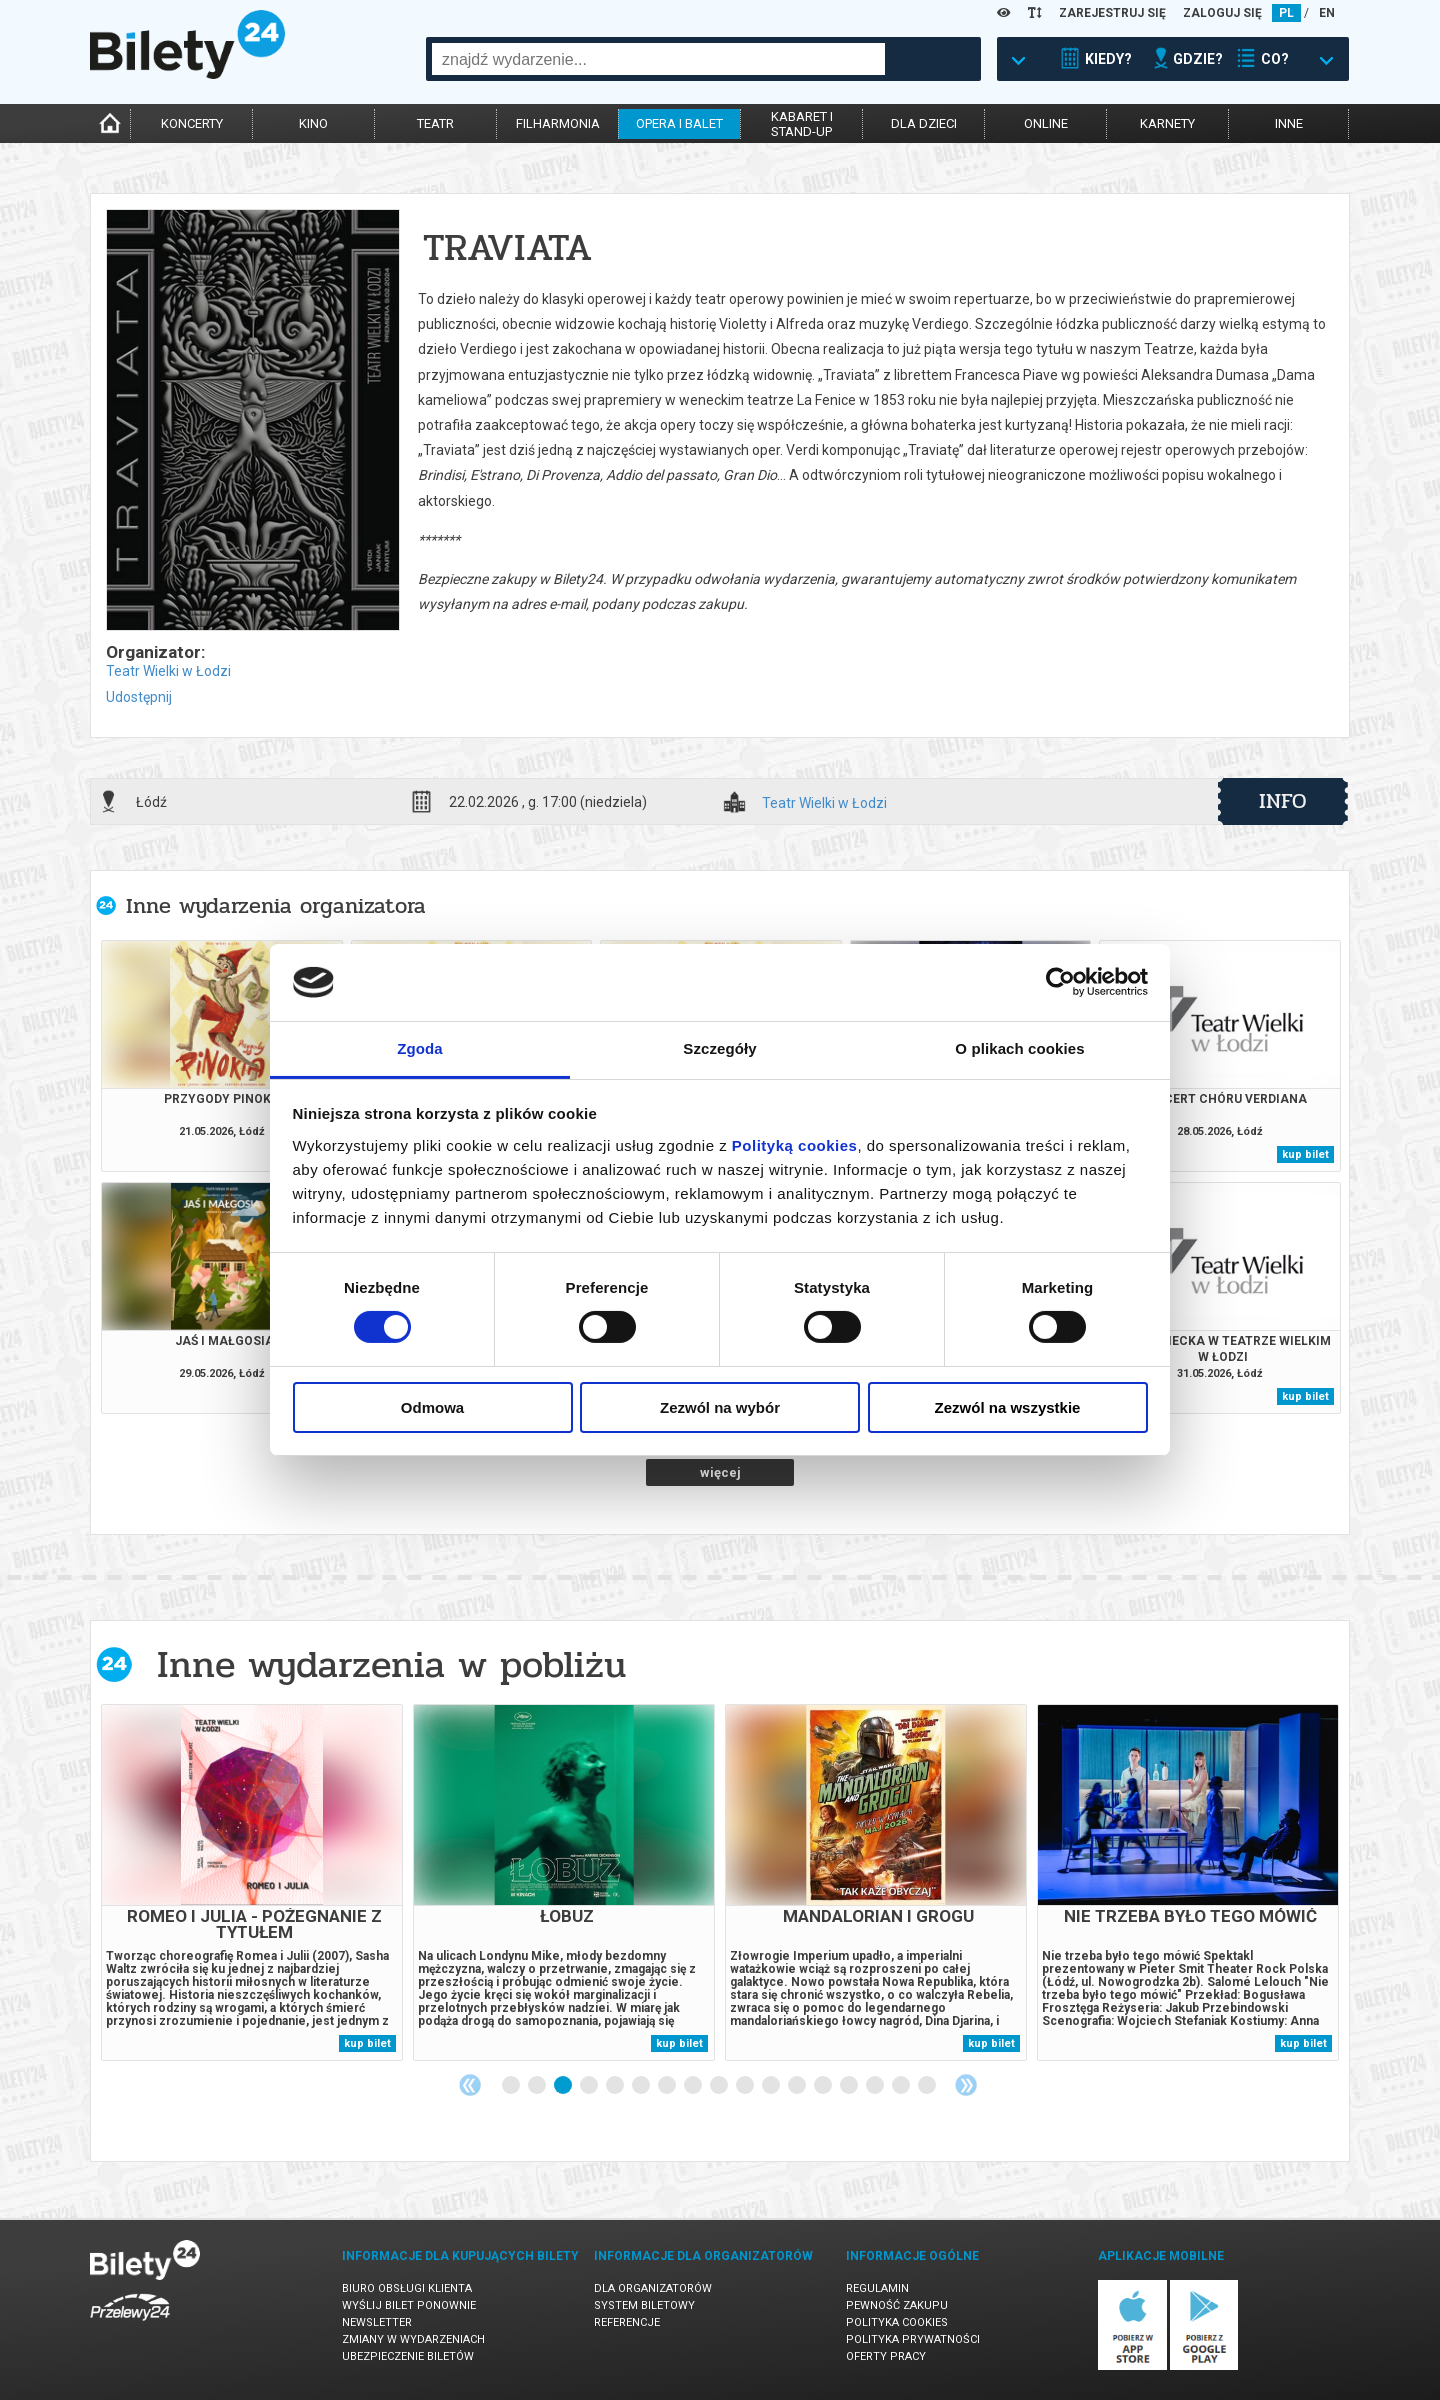 The height and width of the screenshot is (2400, 1440). Describe the element at coordinates (432, 1407) in the screenshot. I see `Odmowa` at that location.